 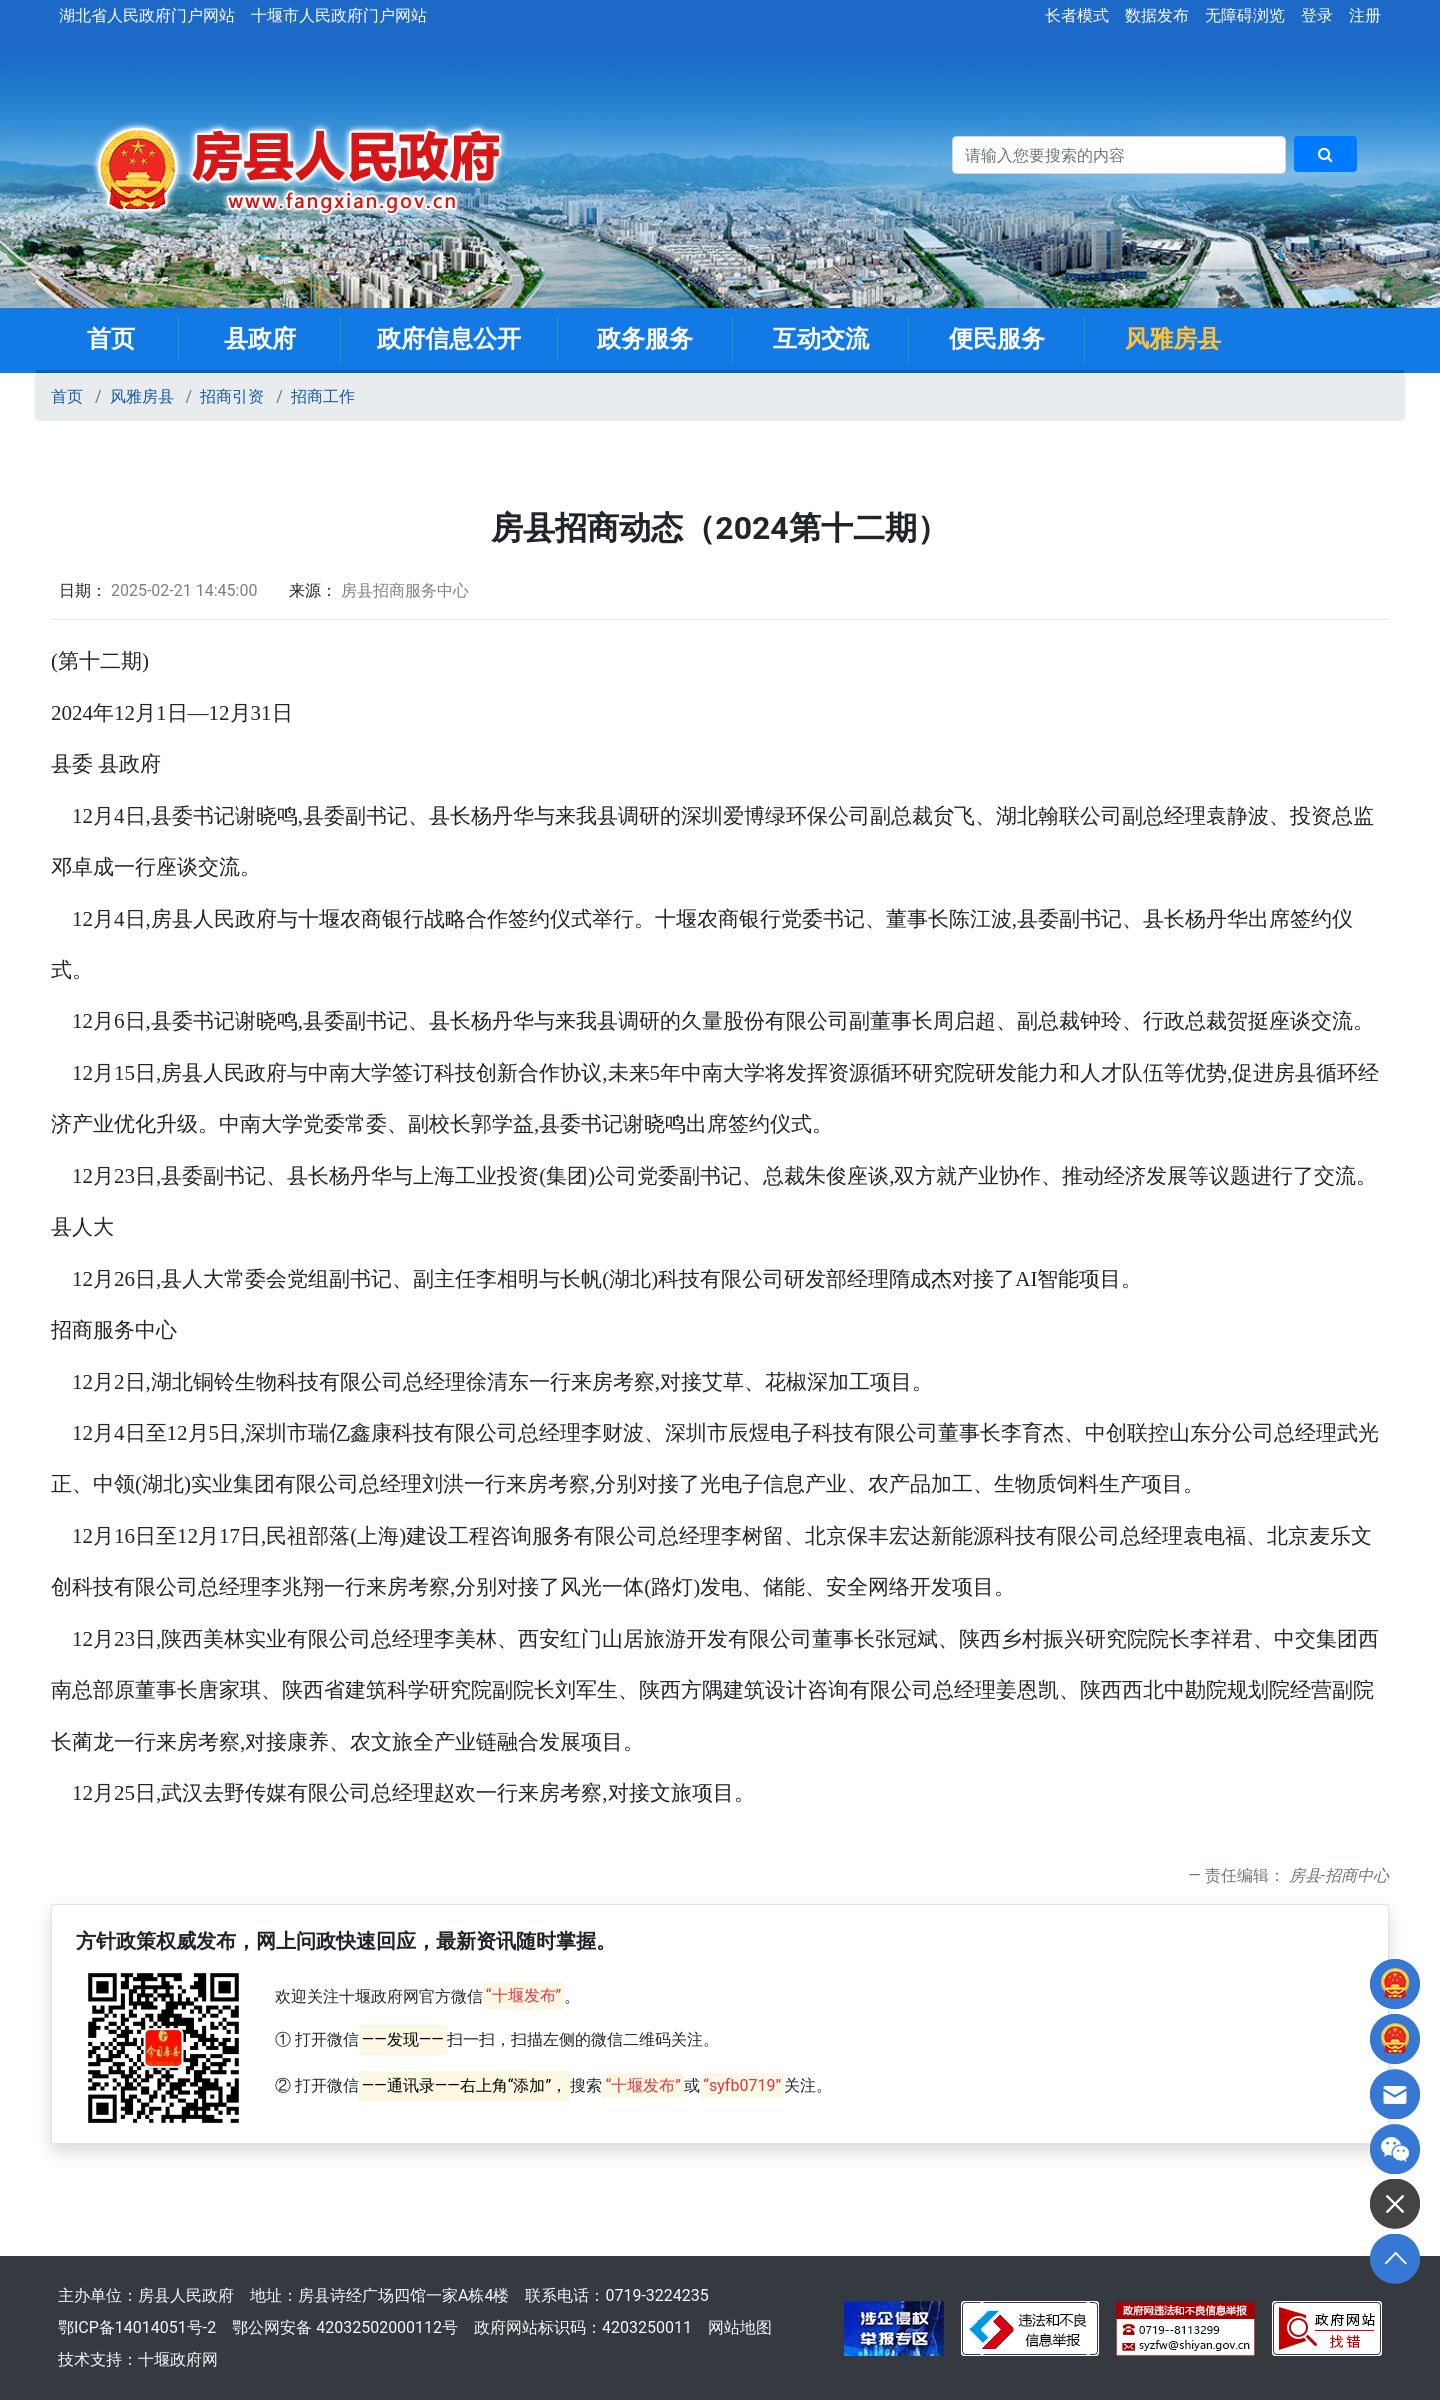 I want to click on 政务服务, so click(x=645, y=339).